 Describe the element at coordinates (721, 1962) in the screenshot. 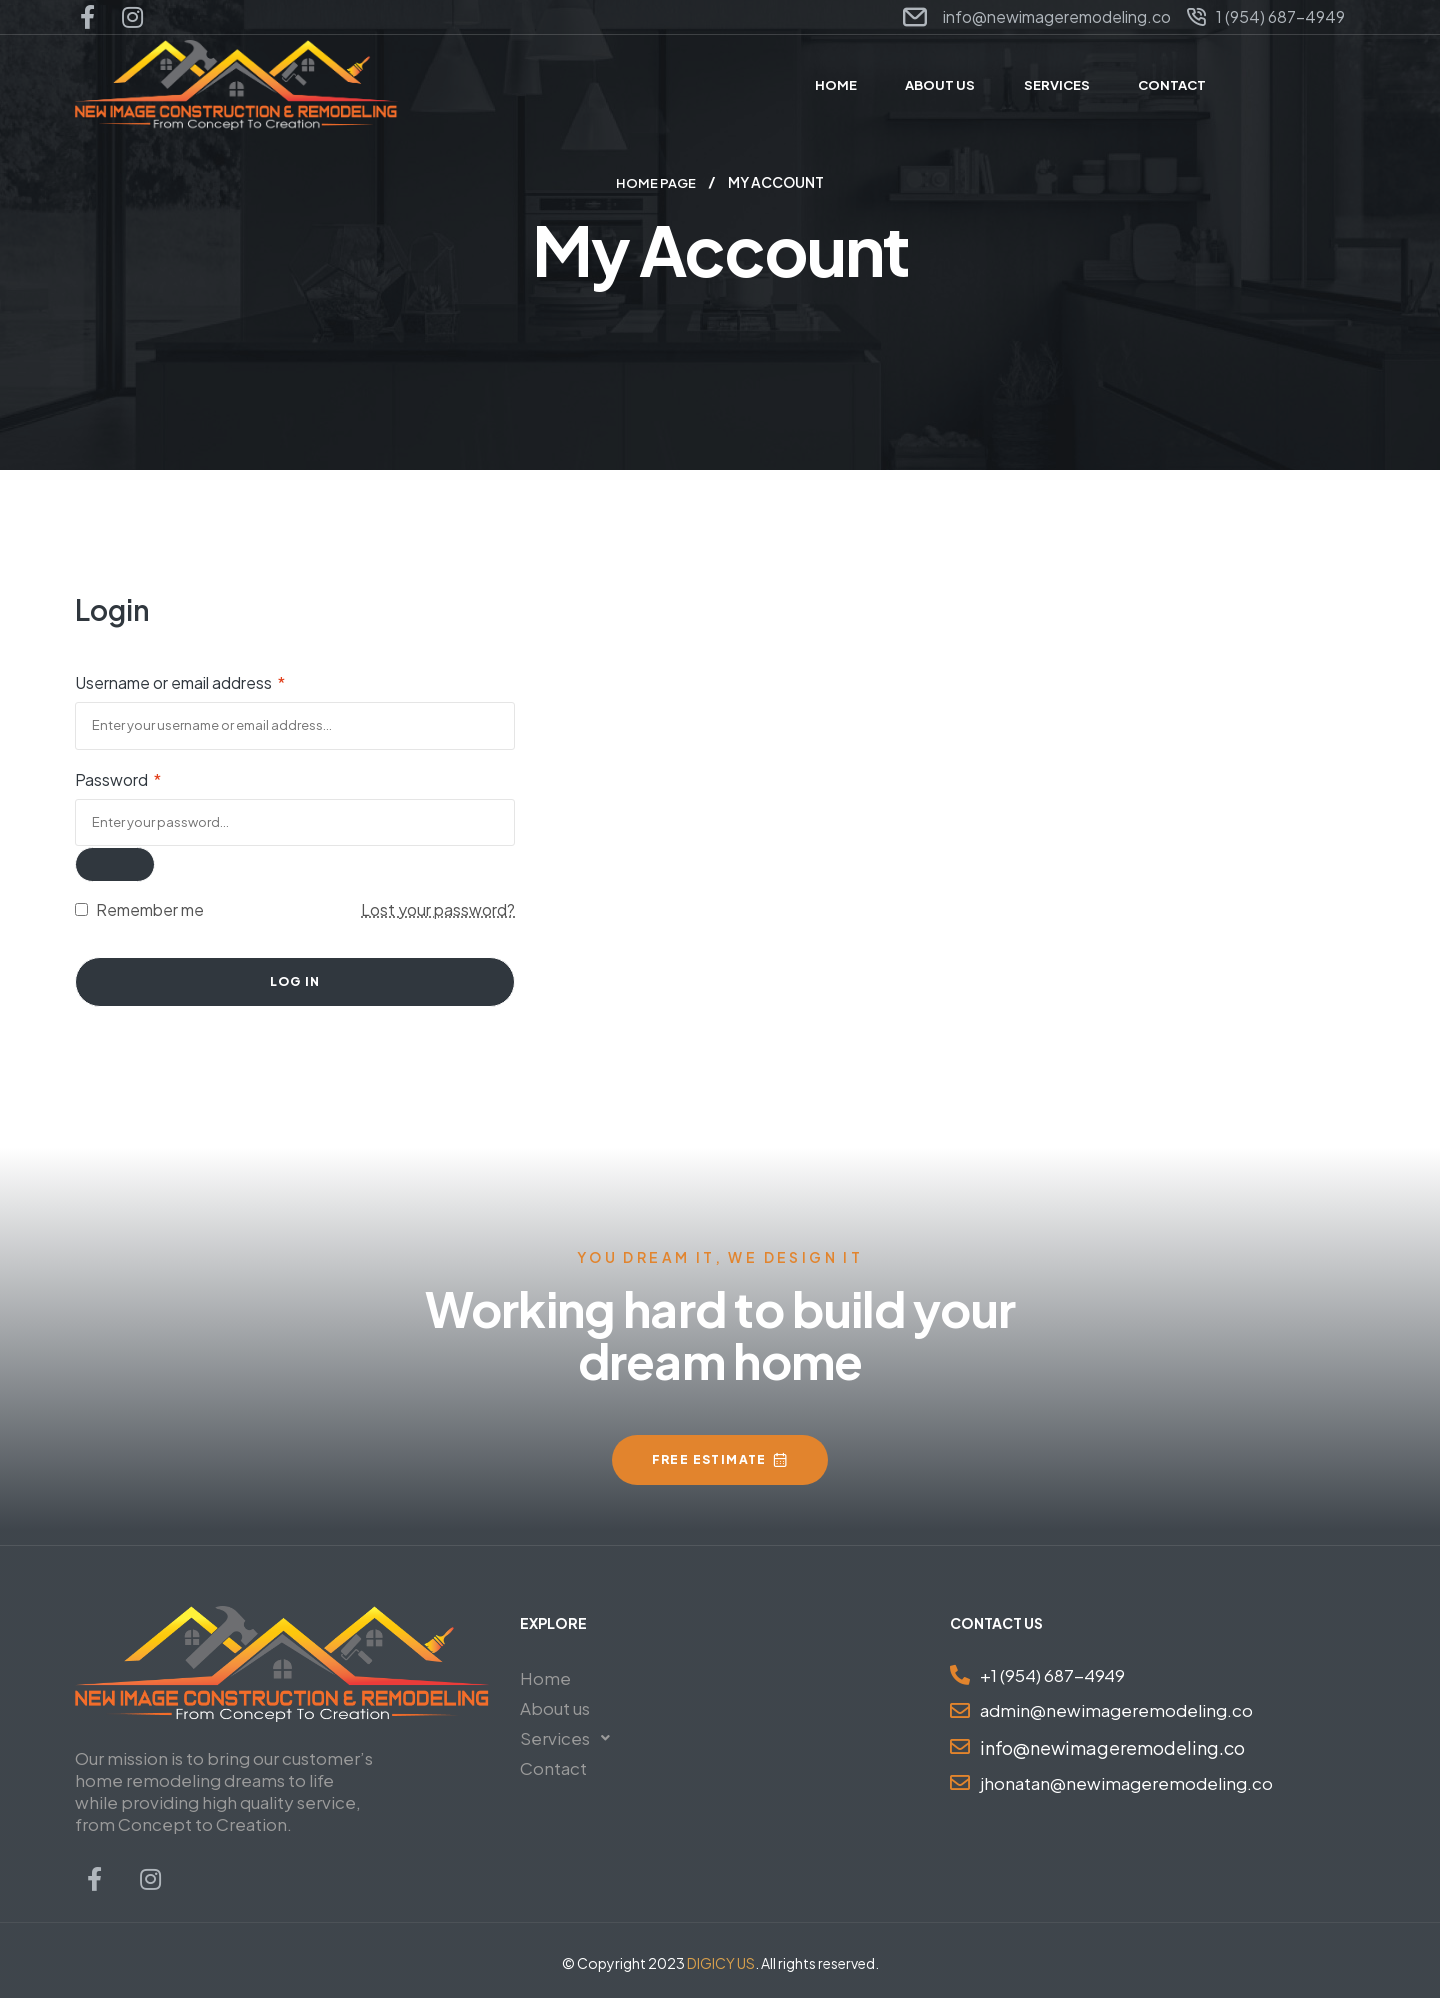

I see `DIGICY US` at that location.